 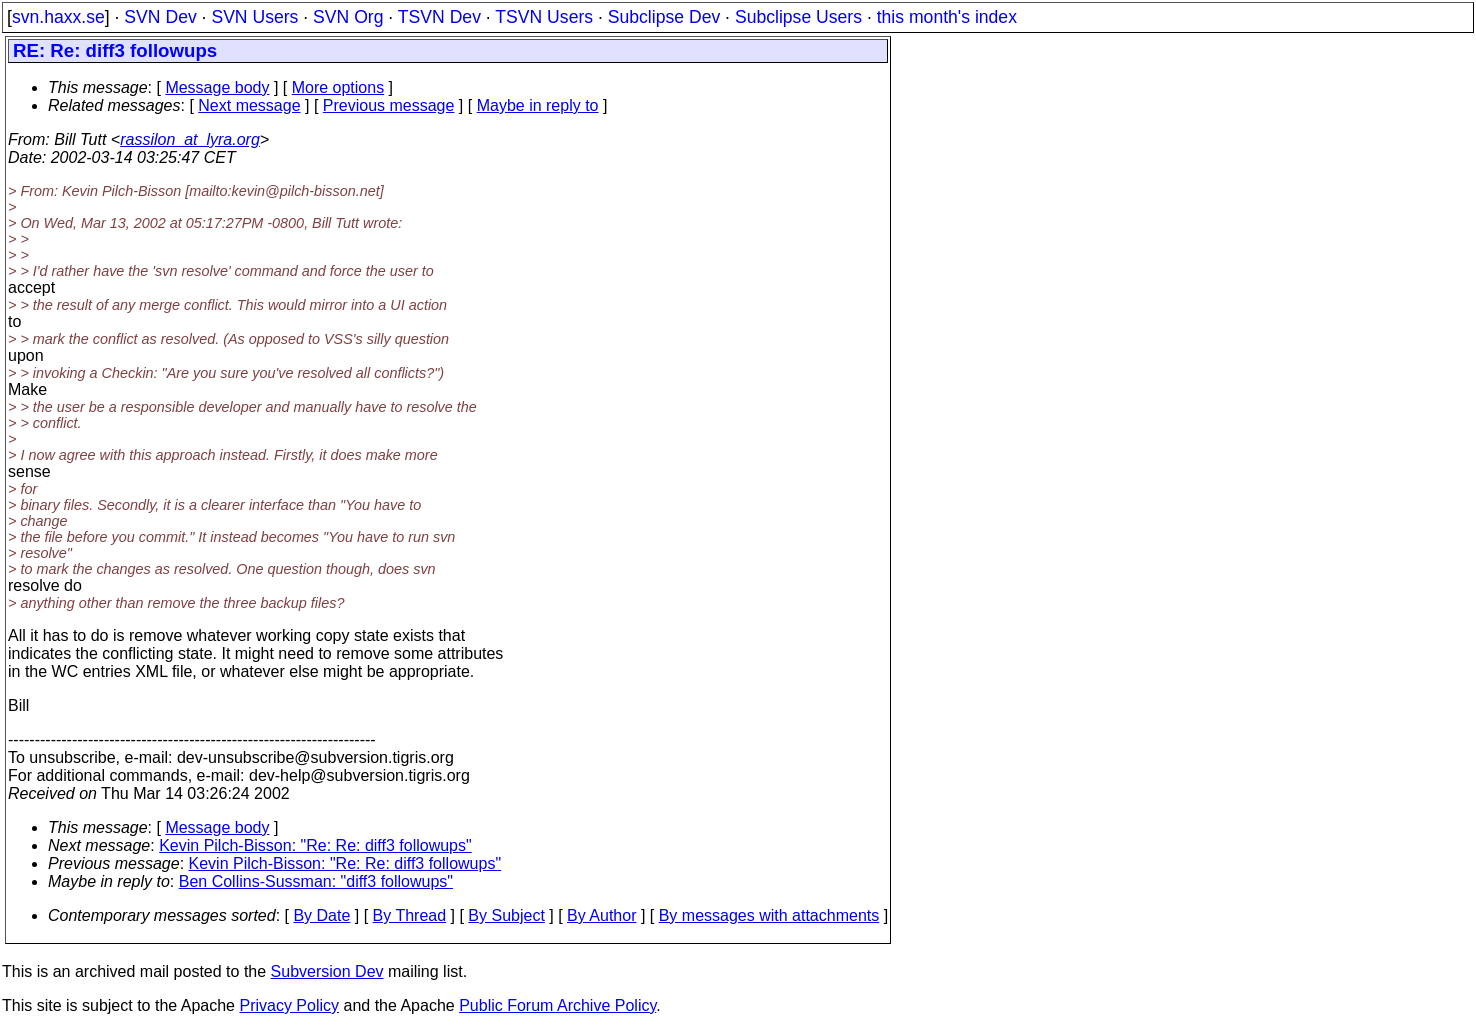 I want to click on TSVN Users, so click(x=544, y=17).